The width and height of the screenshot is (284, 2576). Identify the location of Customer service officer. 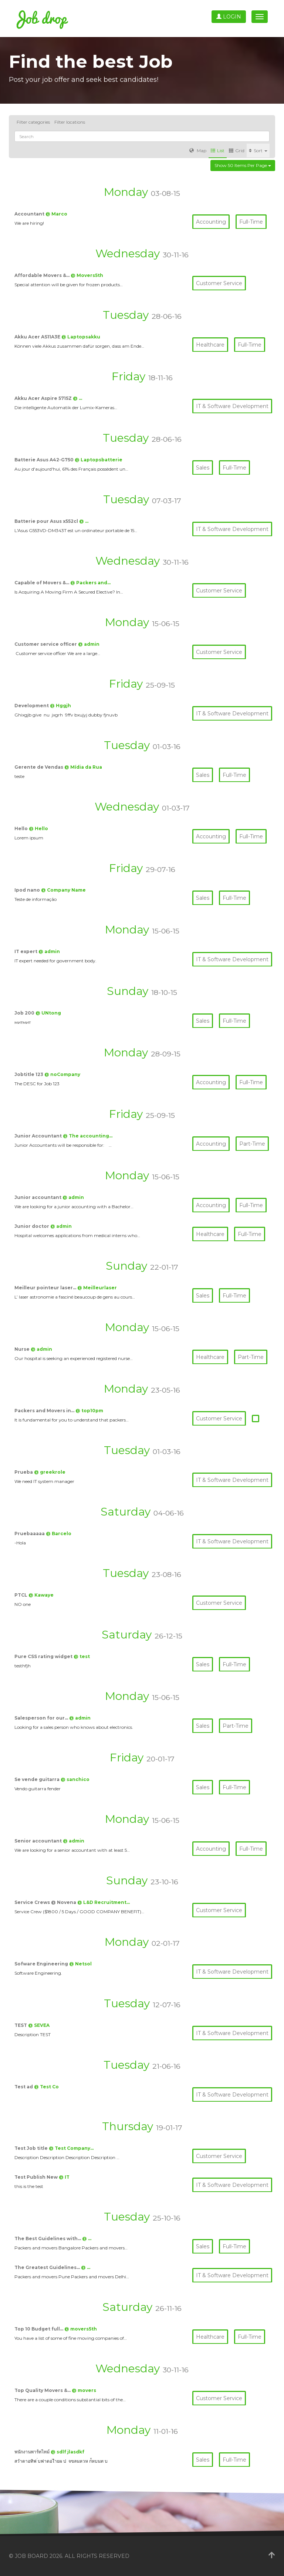
(46, 644).